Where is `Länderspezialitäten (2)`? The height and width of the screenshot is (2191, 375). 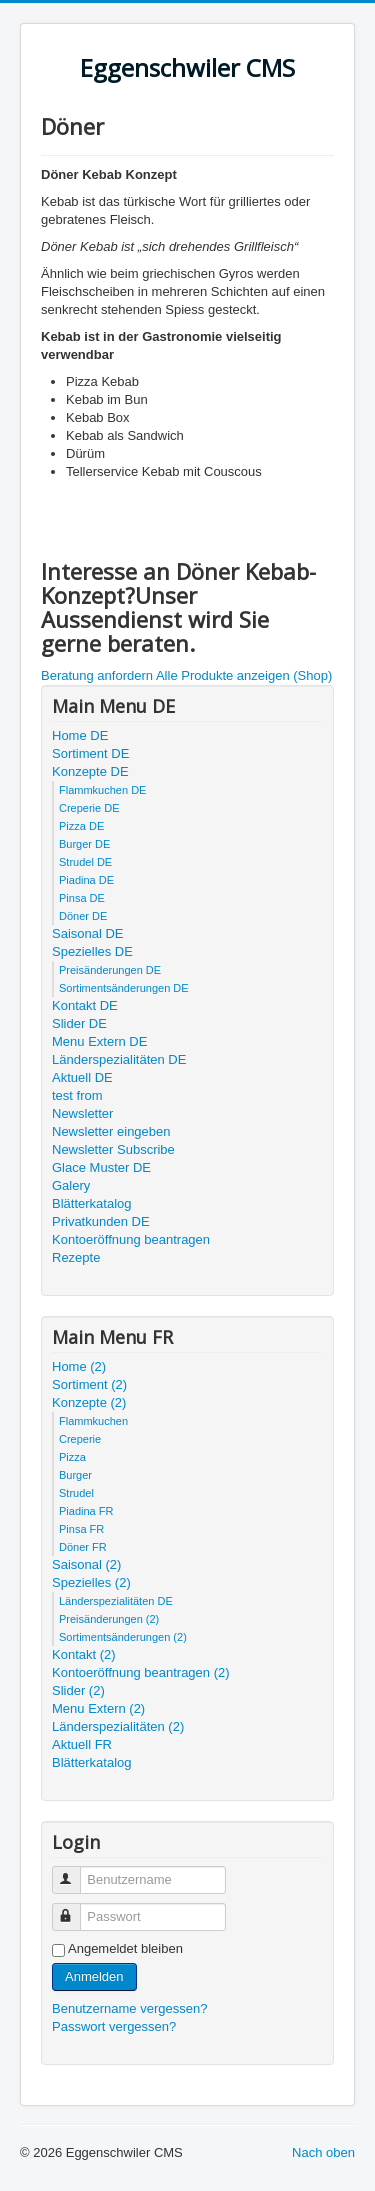
Länderspezialitäten (2) is located at coordinates (118, 1726).